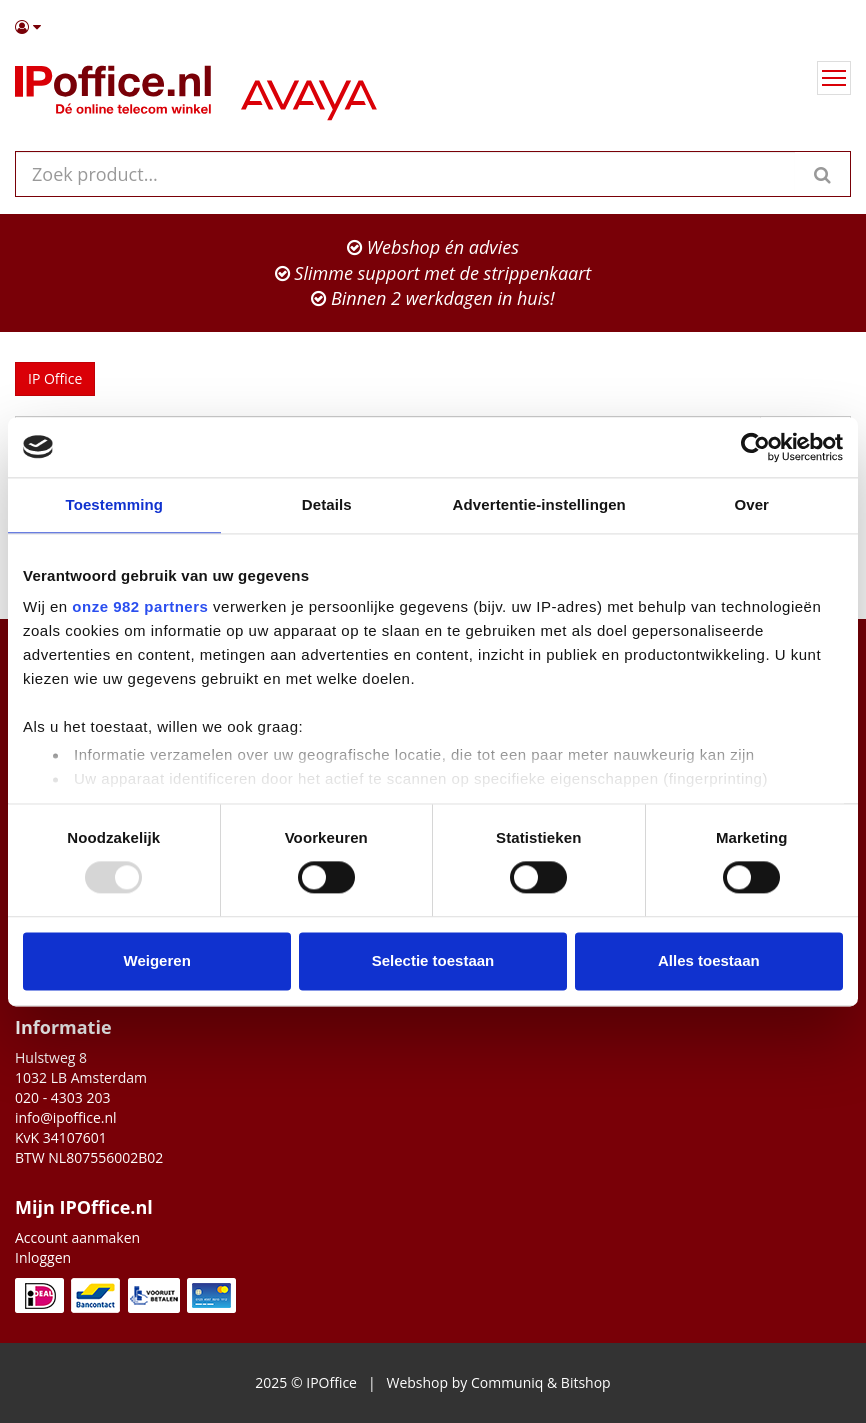  I want to click on Advertentie-instellingen [tab], so click(539, 504).